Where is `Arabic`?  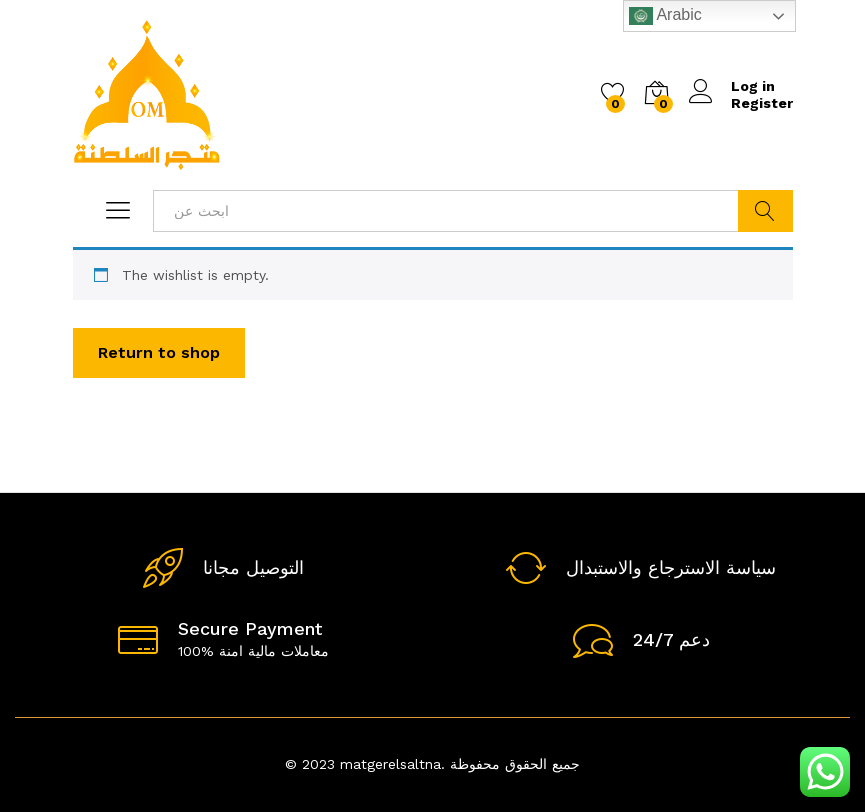
Arabic is located at coordinates (665, 16).